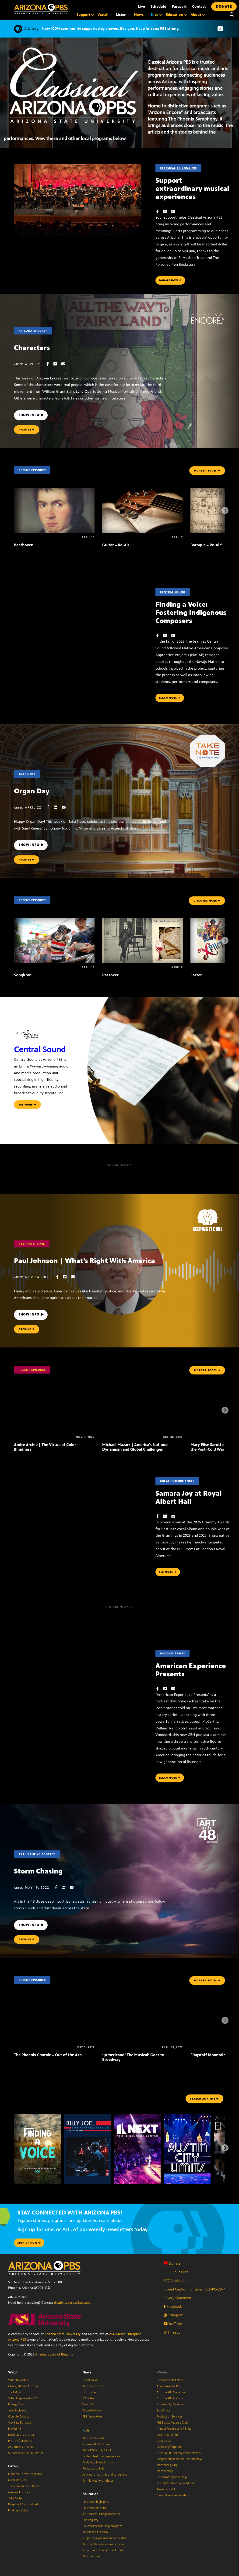  Describe the element at coordinates (21, 2435) in the screenshot. I see `Destination: Drama` at that location.